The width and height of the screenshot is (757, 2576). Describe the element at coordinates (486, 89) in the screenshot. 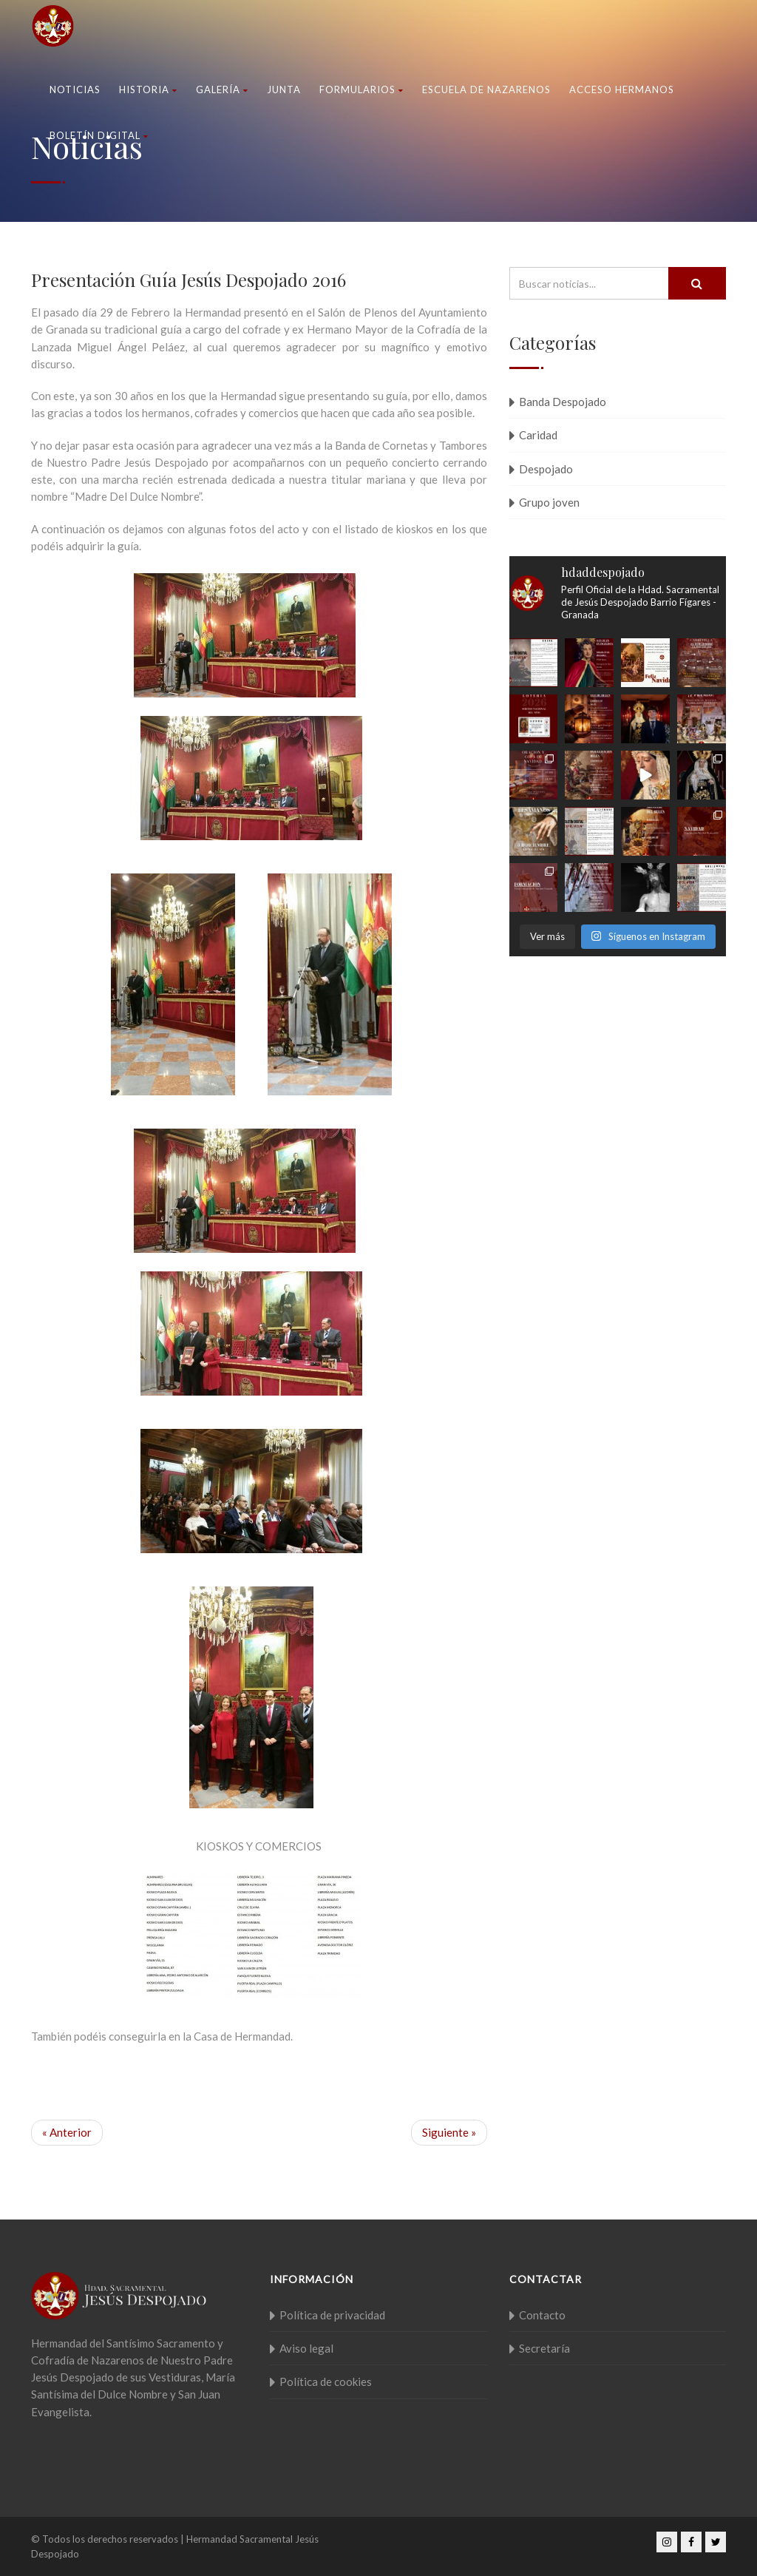

I see `Escuela de nazarenos` at that location.